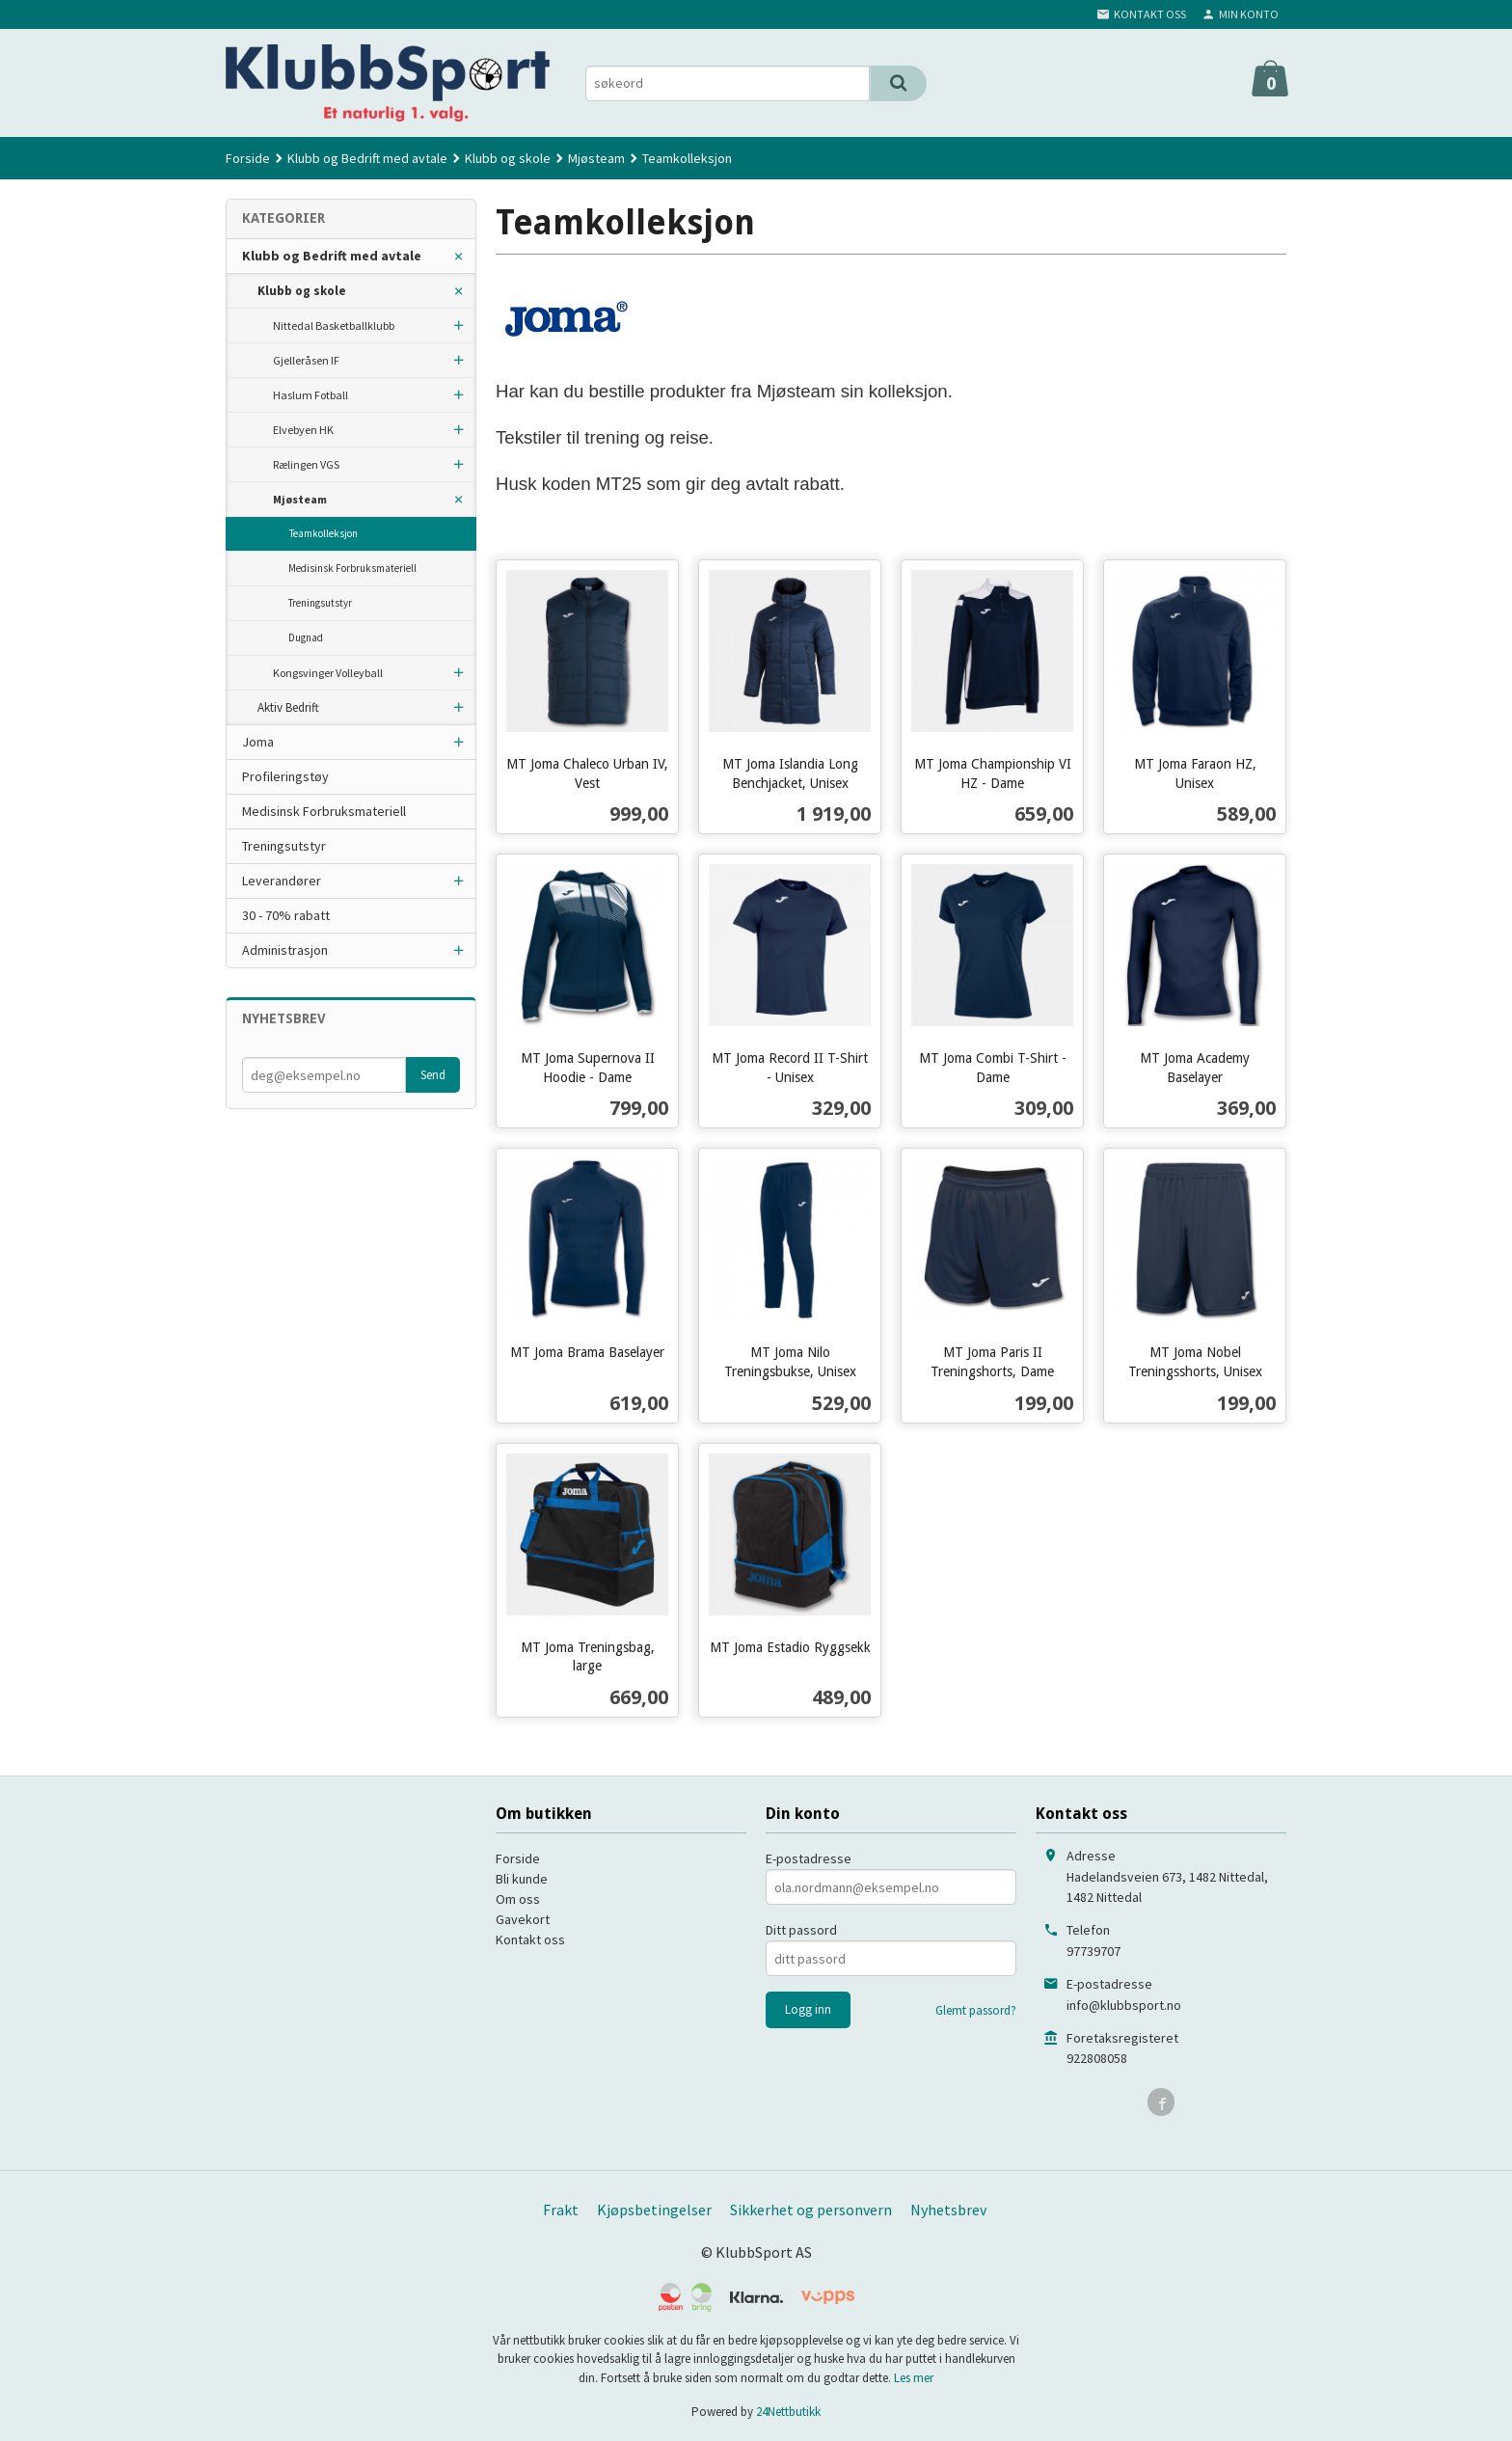 The height and width of the screenshot is (2441, 1512). Describe the element at coordinates (975, 2010) in the screenshot. I see `Glemt passord?` at that location.